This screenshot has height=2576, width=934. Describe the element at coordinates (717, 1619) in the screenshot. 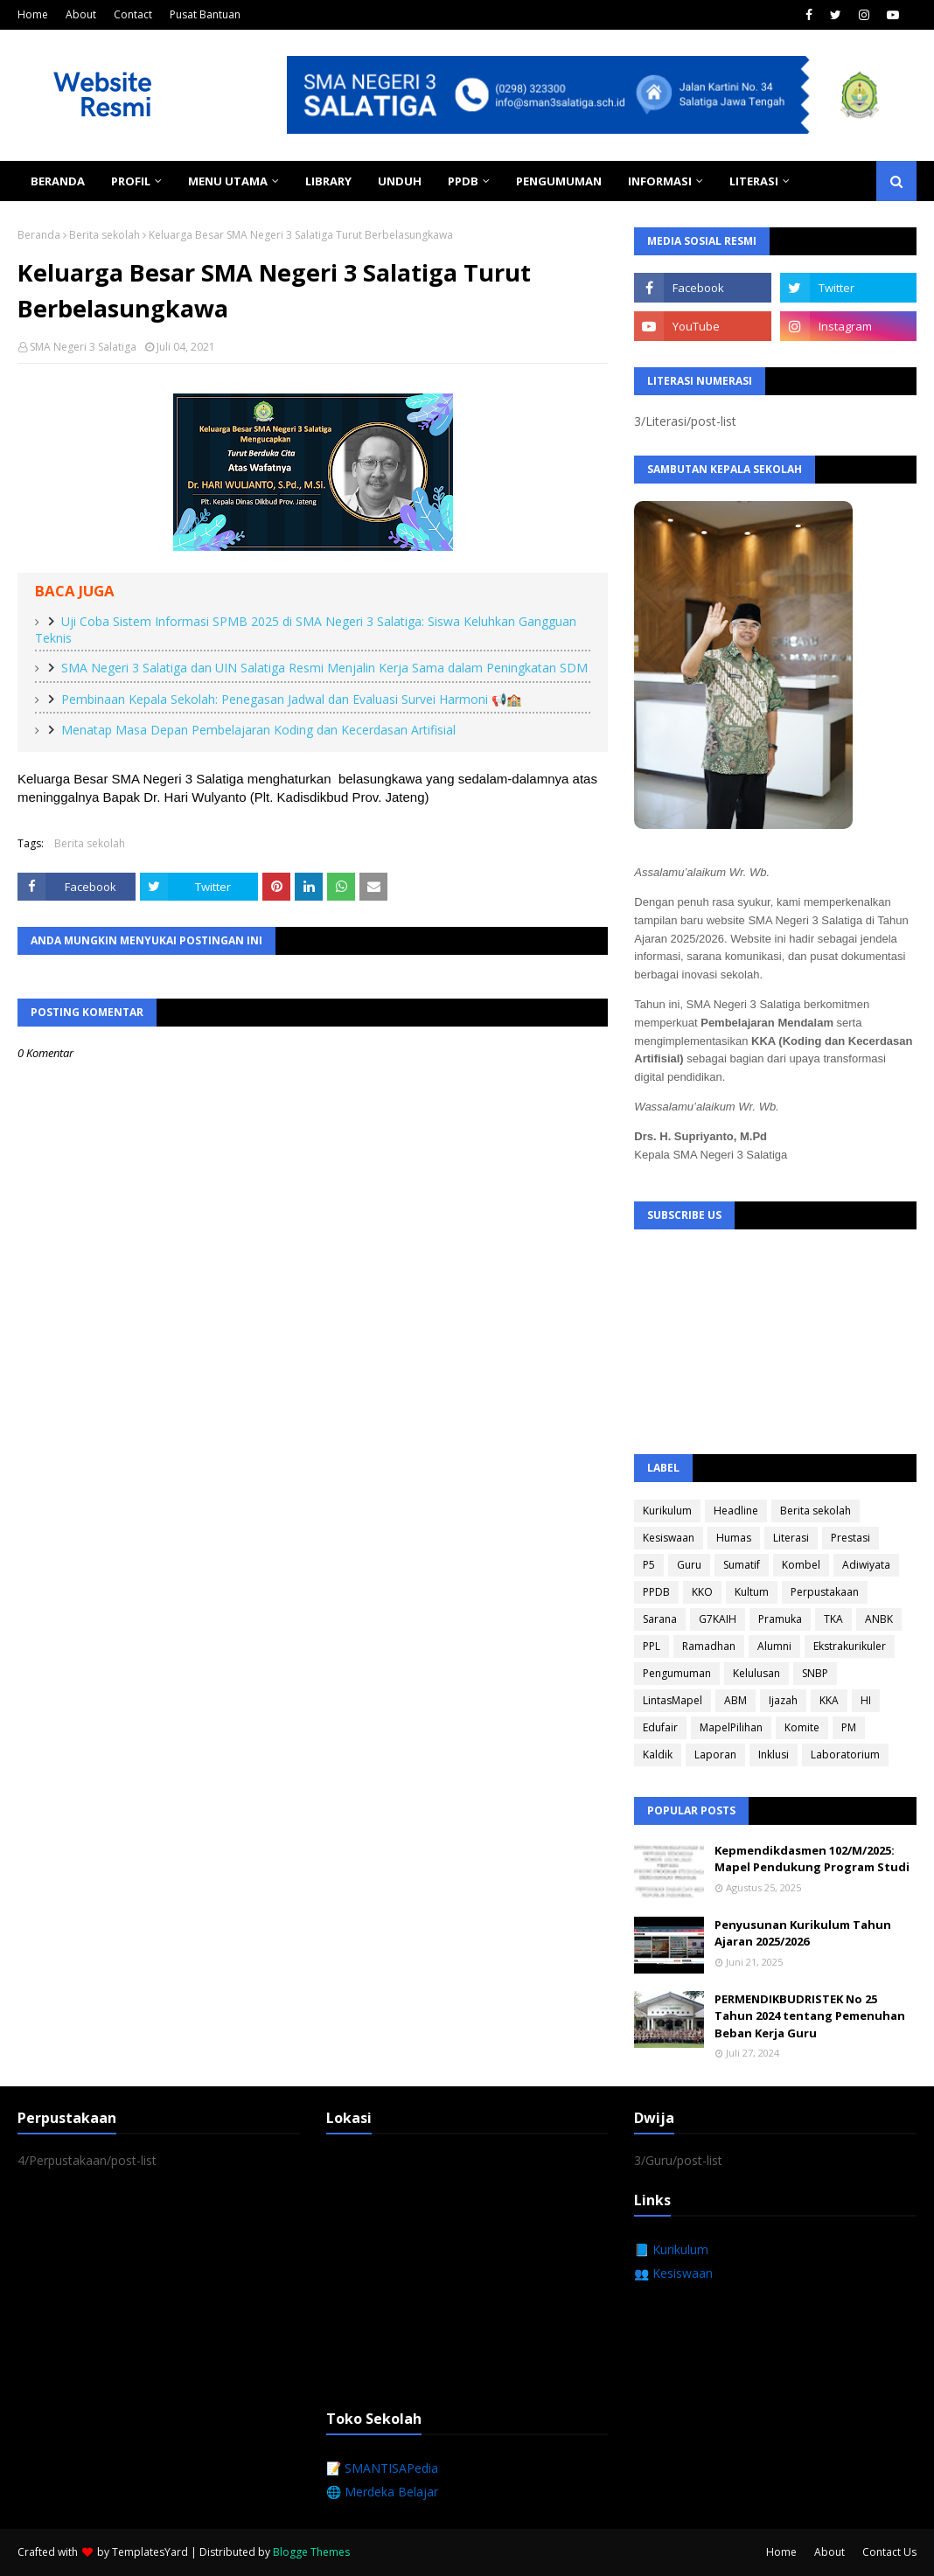

I see `G7KAIH` at that location.